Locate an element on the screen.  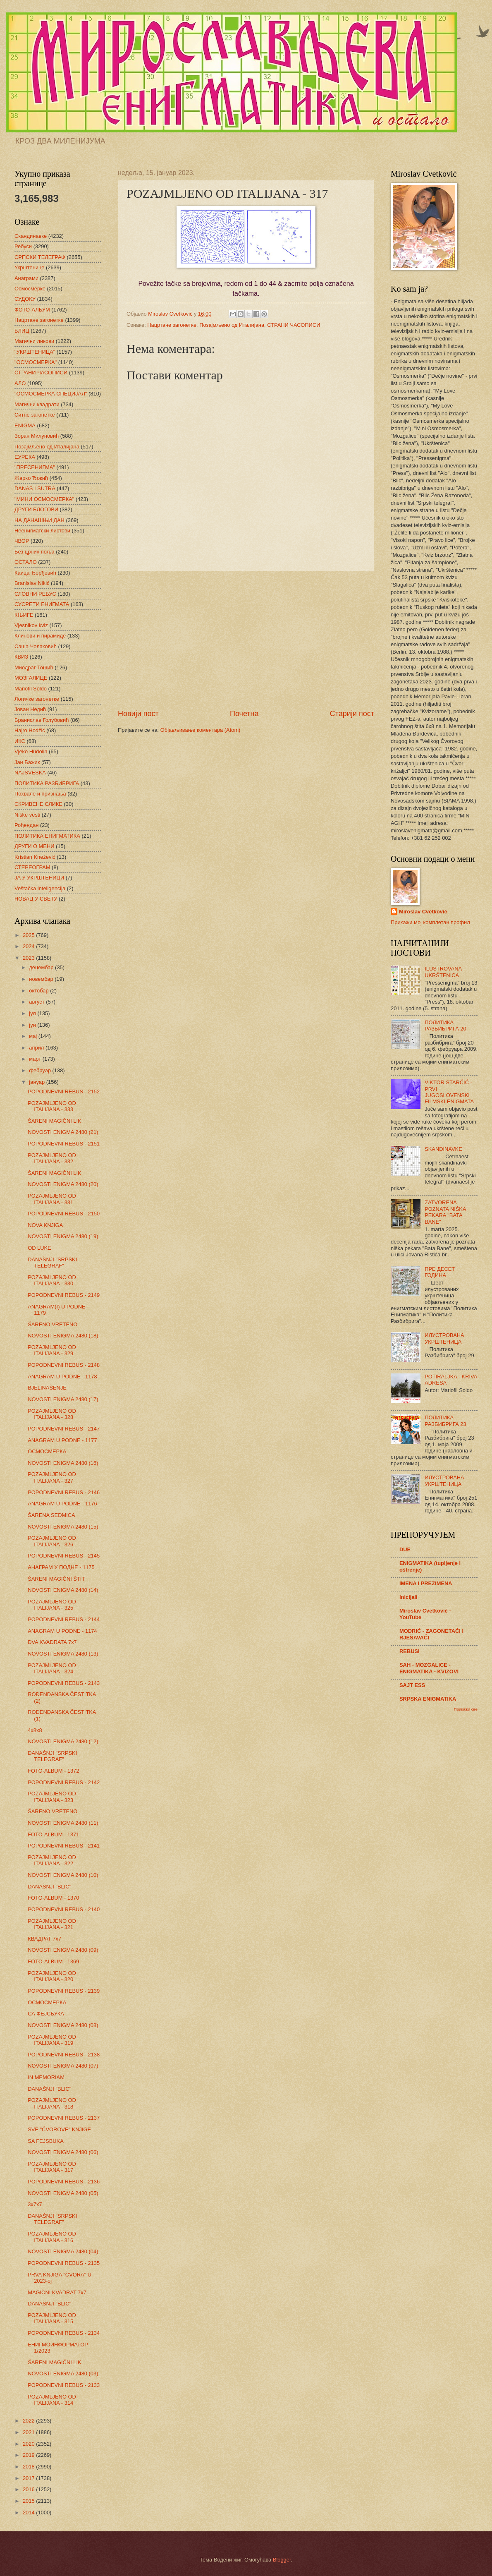
Укрштенице is located at coordinates (29, 267).